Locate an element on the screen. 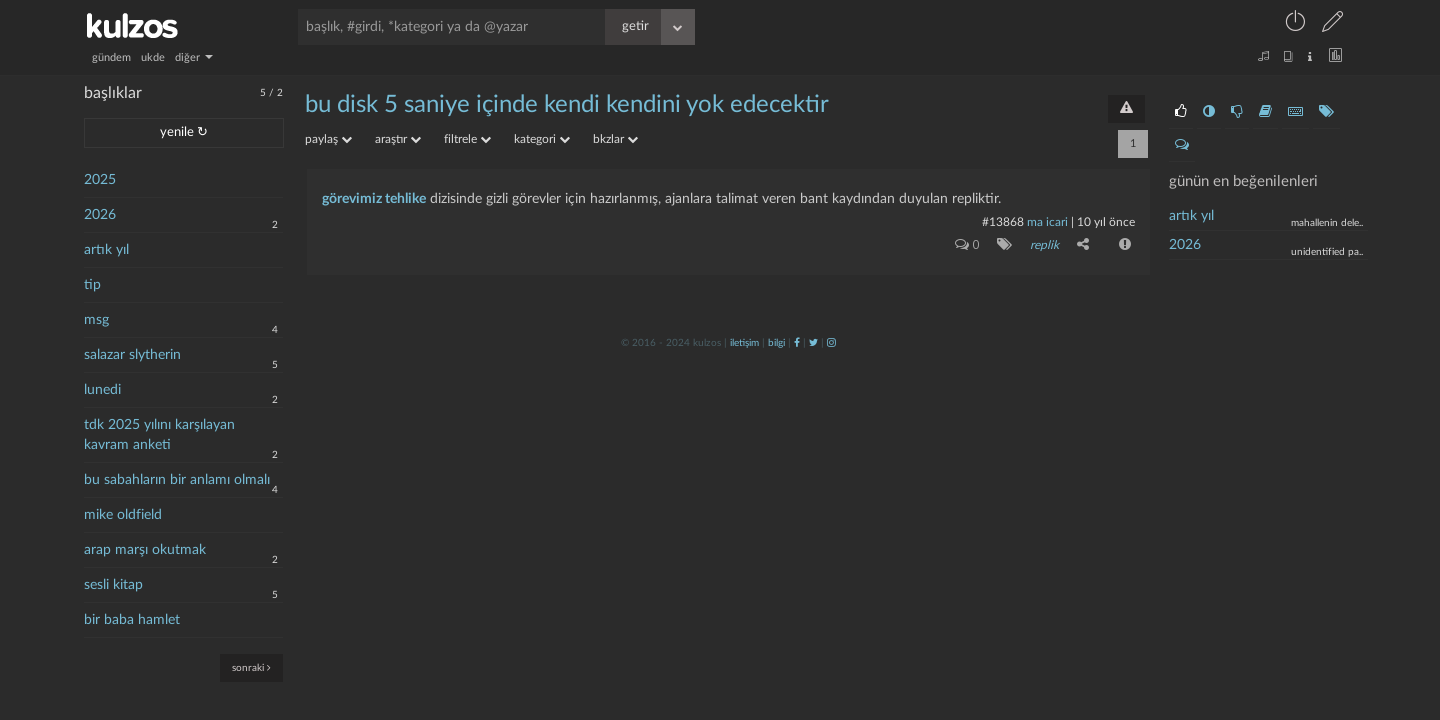 The height and width of the screenshot is (720, 1440). gündem is located at coordinates (111, 57).